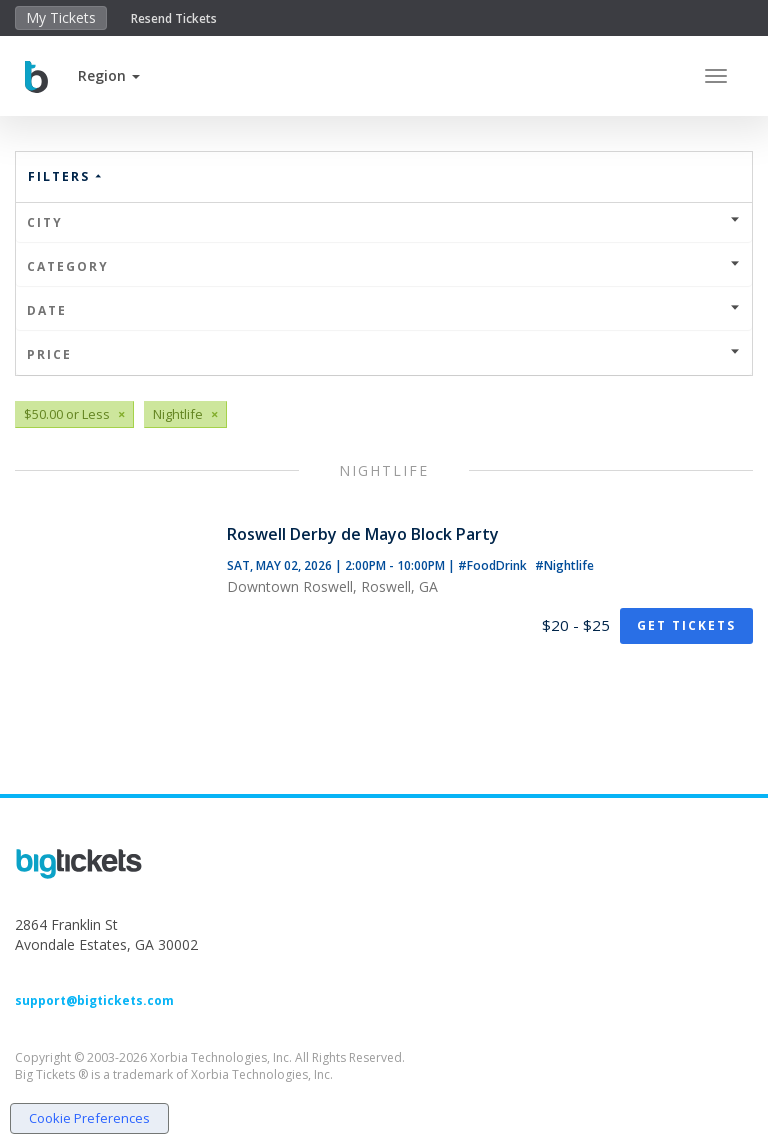 The height and width of the screenshot is (1144, 768). What do you see at coordinates (564, 565) in the screenshot?
I see `#Nightlife` at bounding box center [564, 565].